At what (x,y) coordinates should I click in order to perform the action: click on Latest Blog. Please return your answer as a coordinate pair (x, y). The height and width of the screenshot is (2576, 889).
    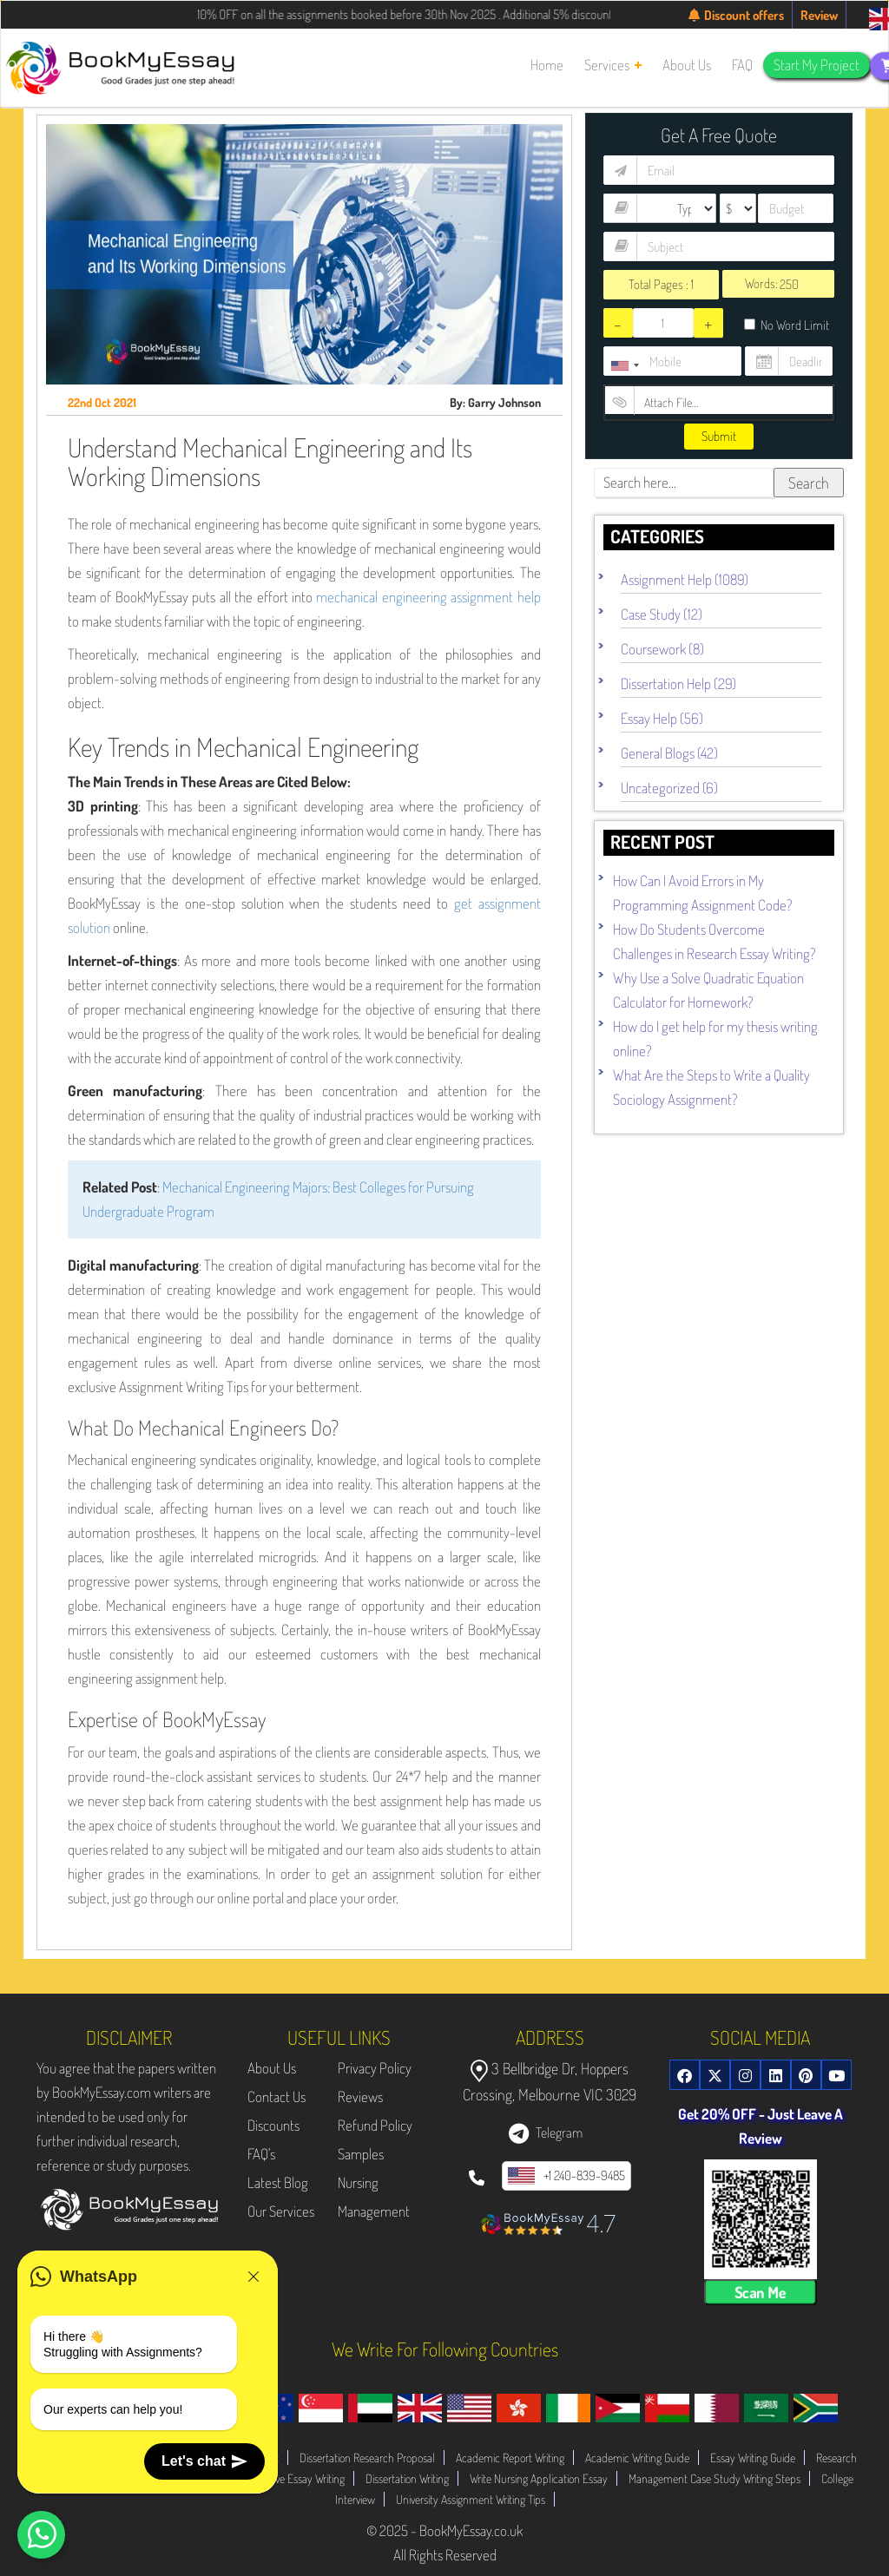
    Looking at the image, I should click on (277, 2182).